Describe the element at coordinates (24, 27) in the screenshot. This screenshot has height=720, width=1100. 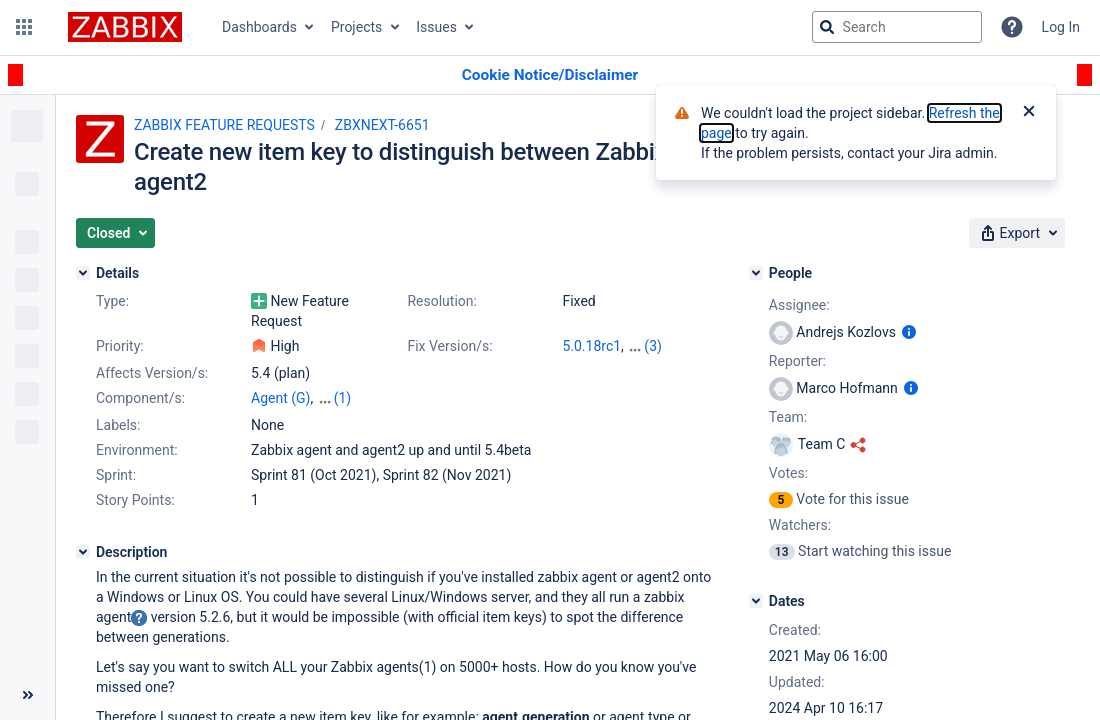
I see `[button]` at that location.